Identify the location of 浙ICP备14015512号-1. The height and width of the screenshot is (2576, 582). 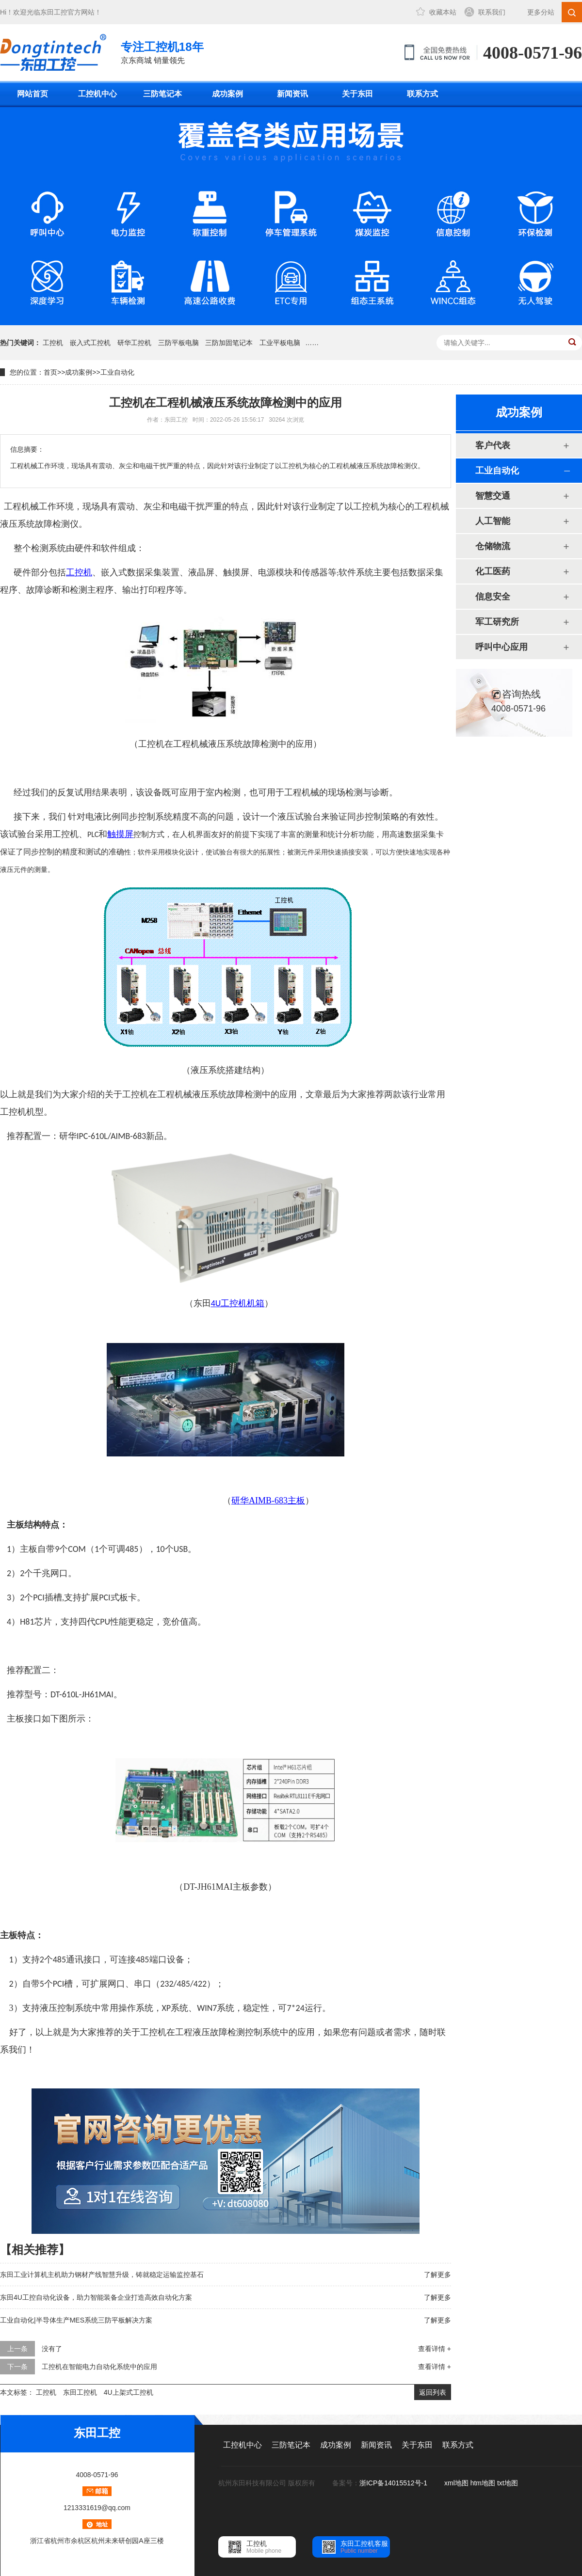
(394, 2483).